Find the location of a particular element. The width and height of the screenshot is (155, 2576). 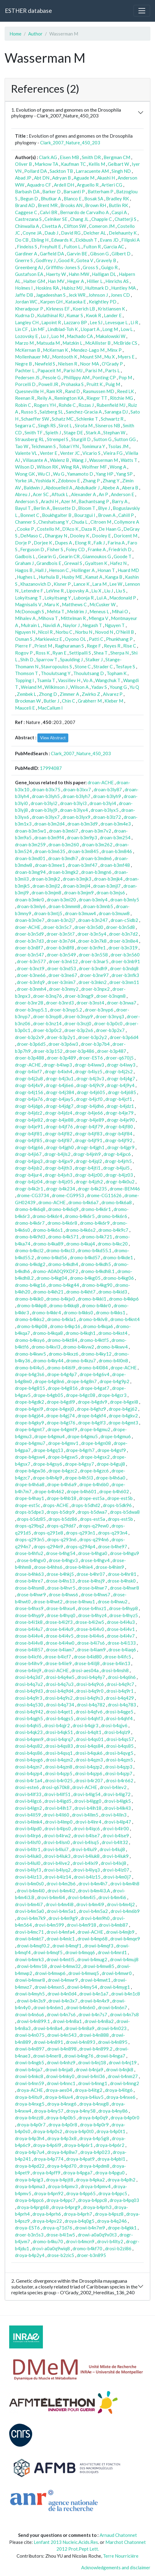

droya-b4pdm8 is located at coordinates (94, 2166).